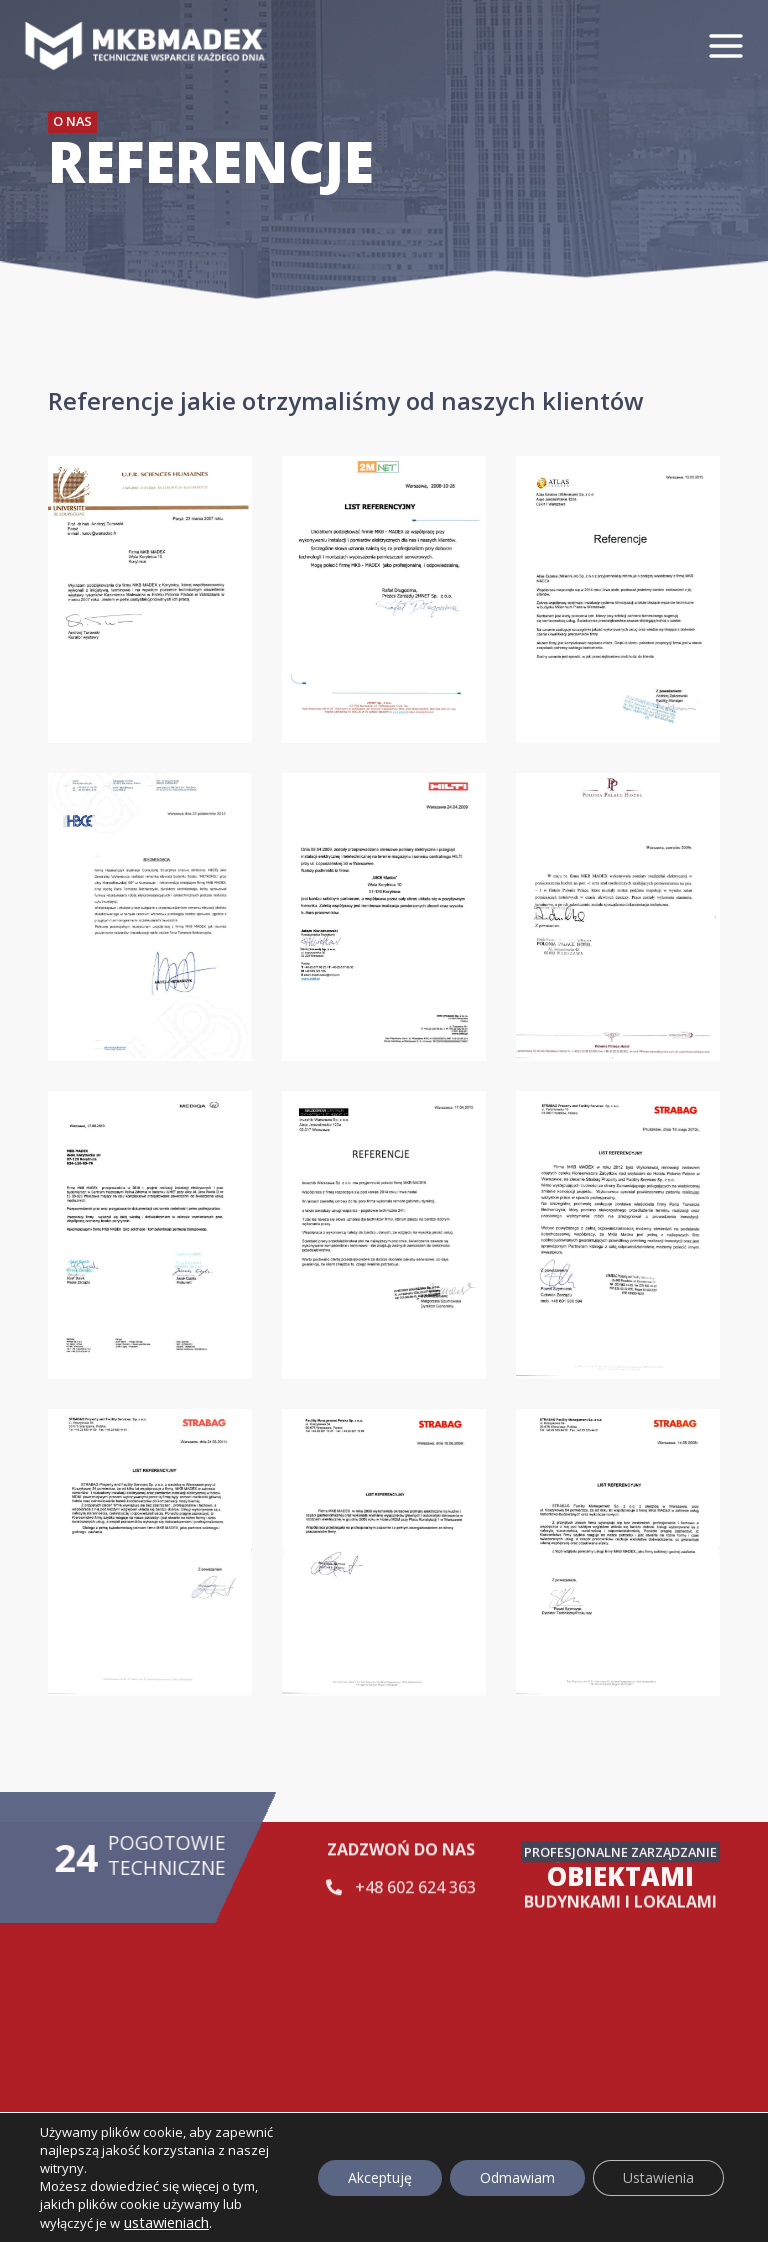 This screenshot has height=2242, width=768. I want to click on O nas, so click(72, 121).